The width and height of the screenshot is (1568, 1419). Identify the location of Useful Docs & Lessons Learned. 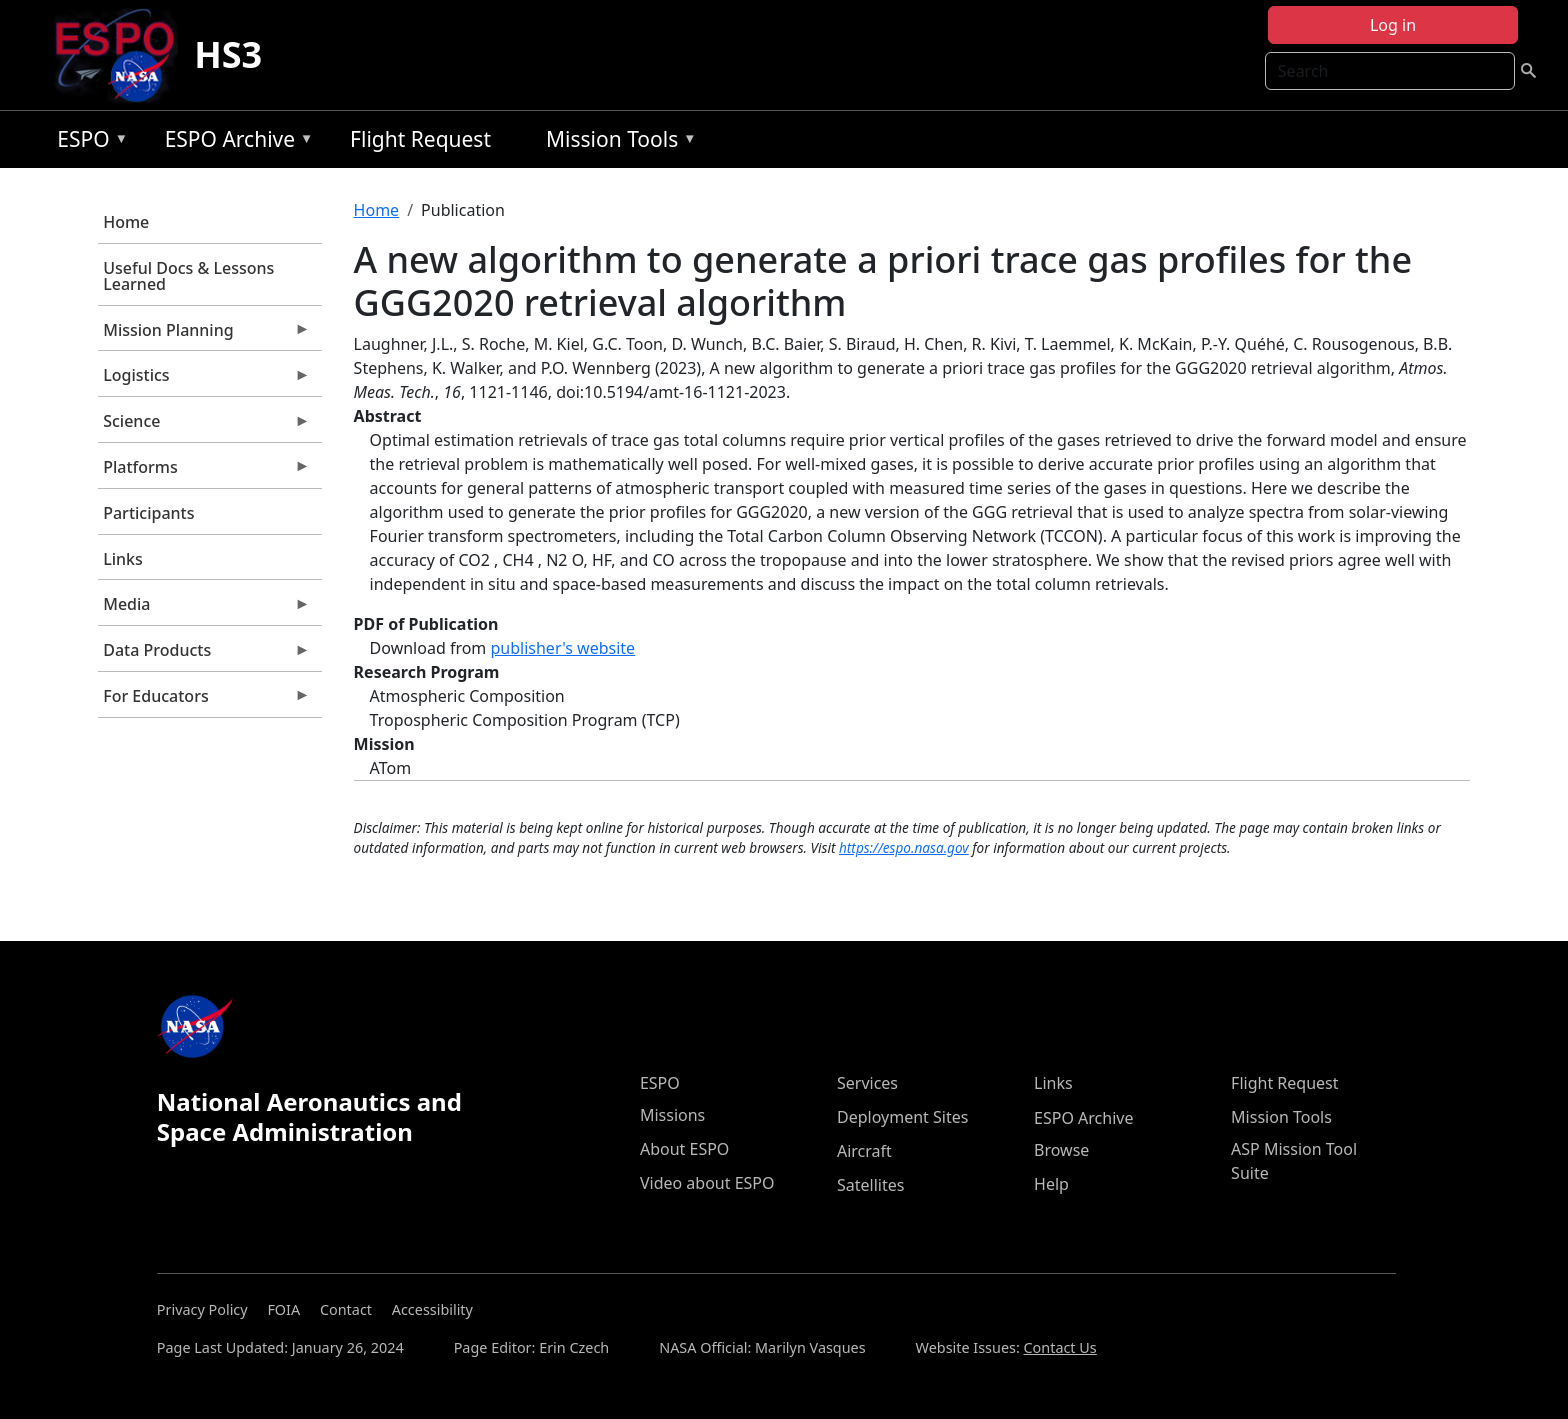
(188, 276).